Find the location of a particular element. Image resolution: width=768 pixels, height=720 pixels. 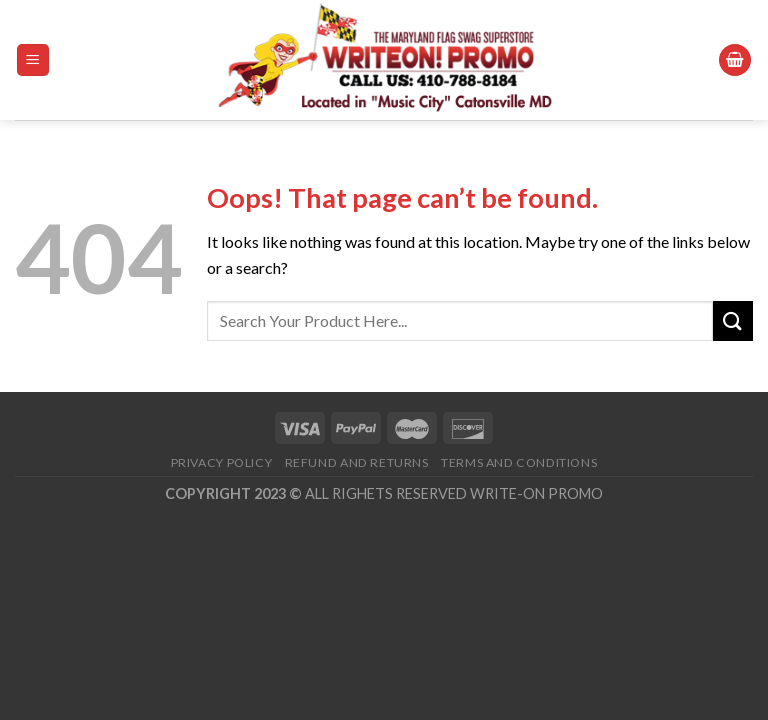

[Menu] is located at coordinates (33, 60).